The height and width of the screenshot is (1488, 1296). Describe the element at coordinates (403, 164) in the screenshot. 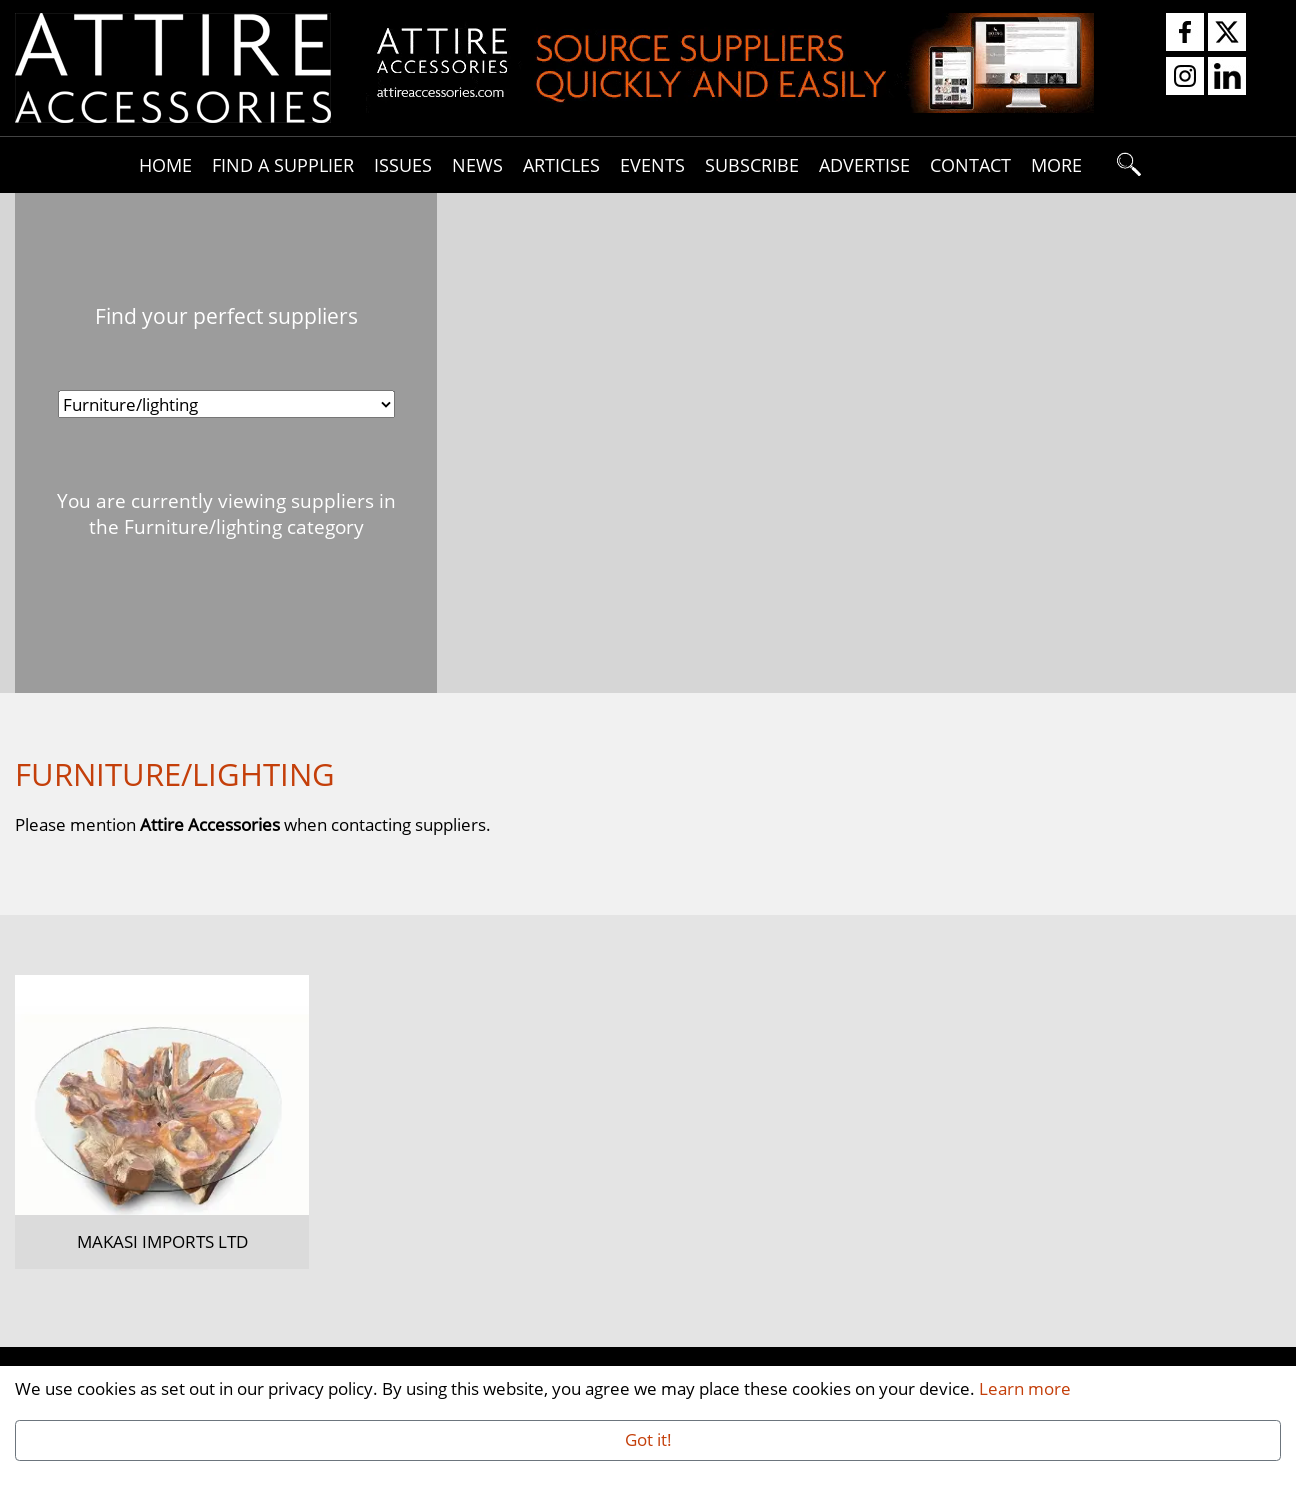

I see `Issues` at that location.